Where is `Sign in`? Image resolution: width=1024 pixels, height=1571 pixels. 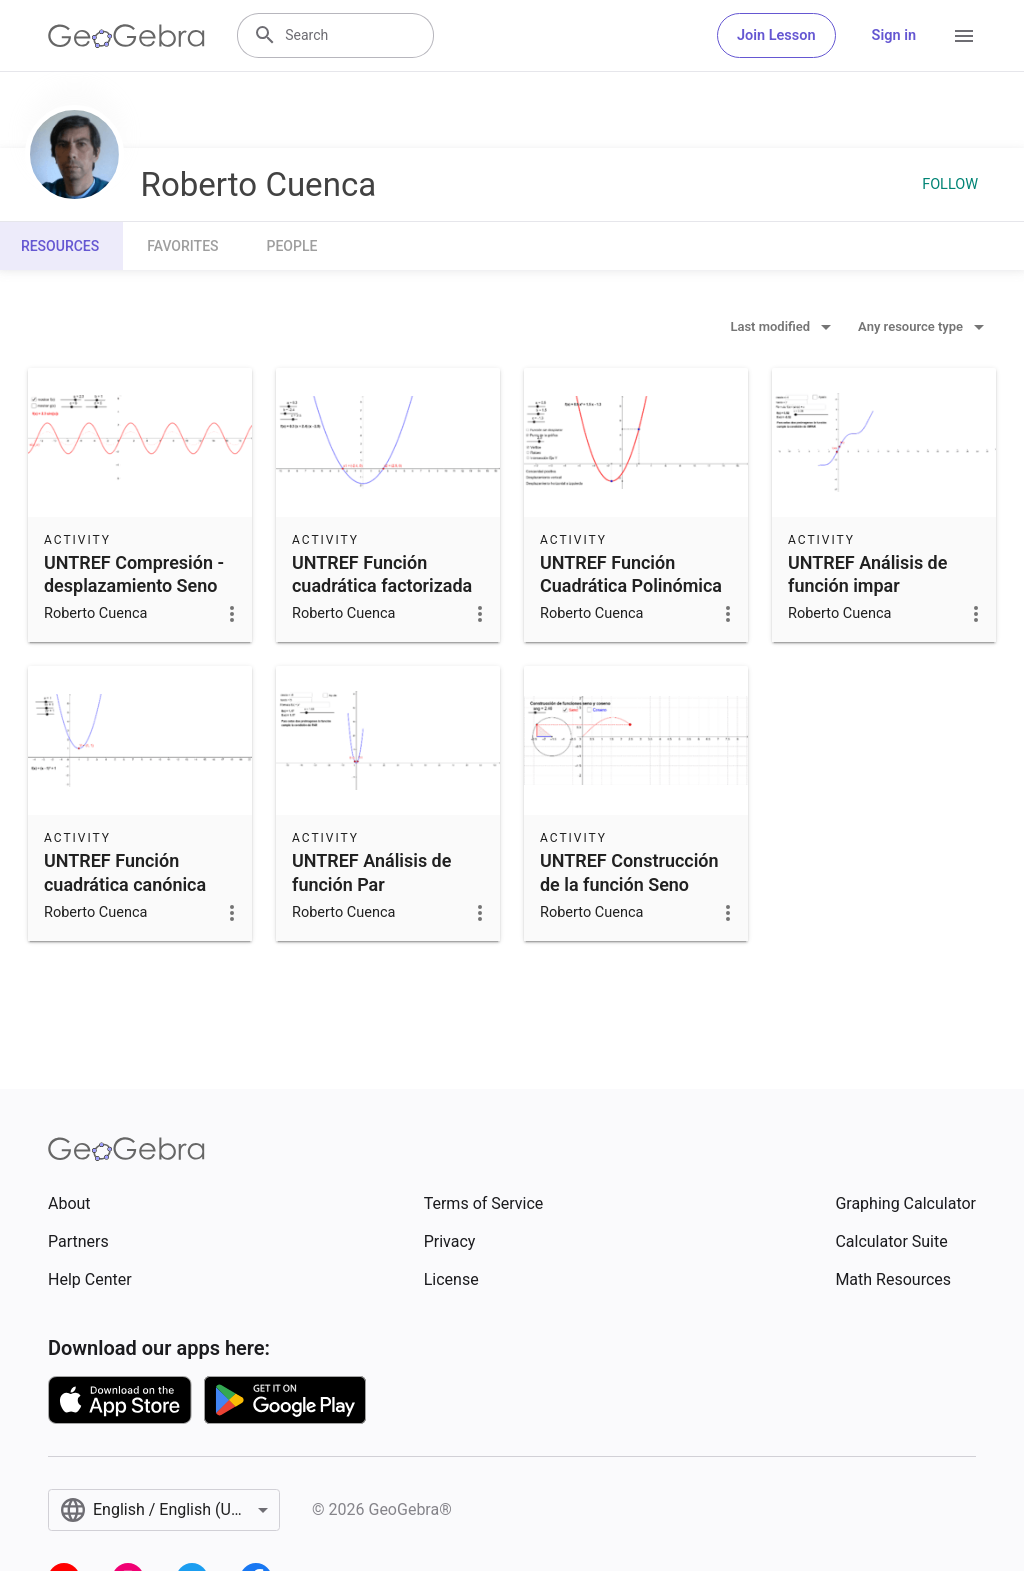 Sign in is located at coordinates (894, 35).